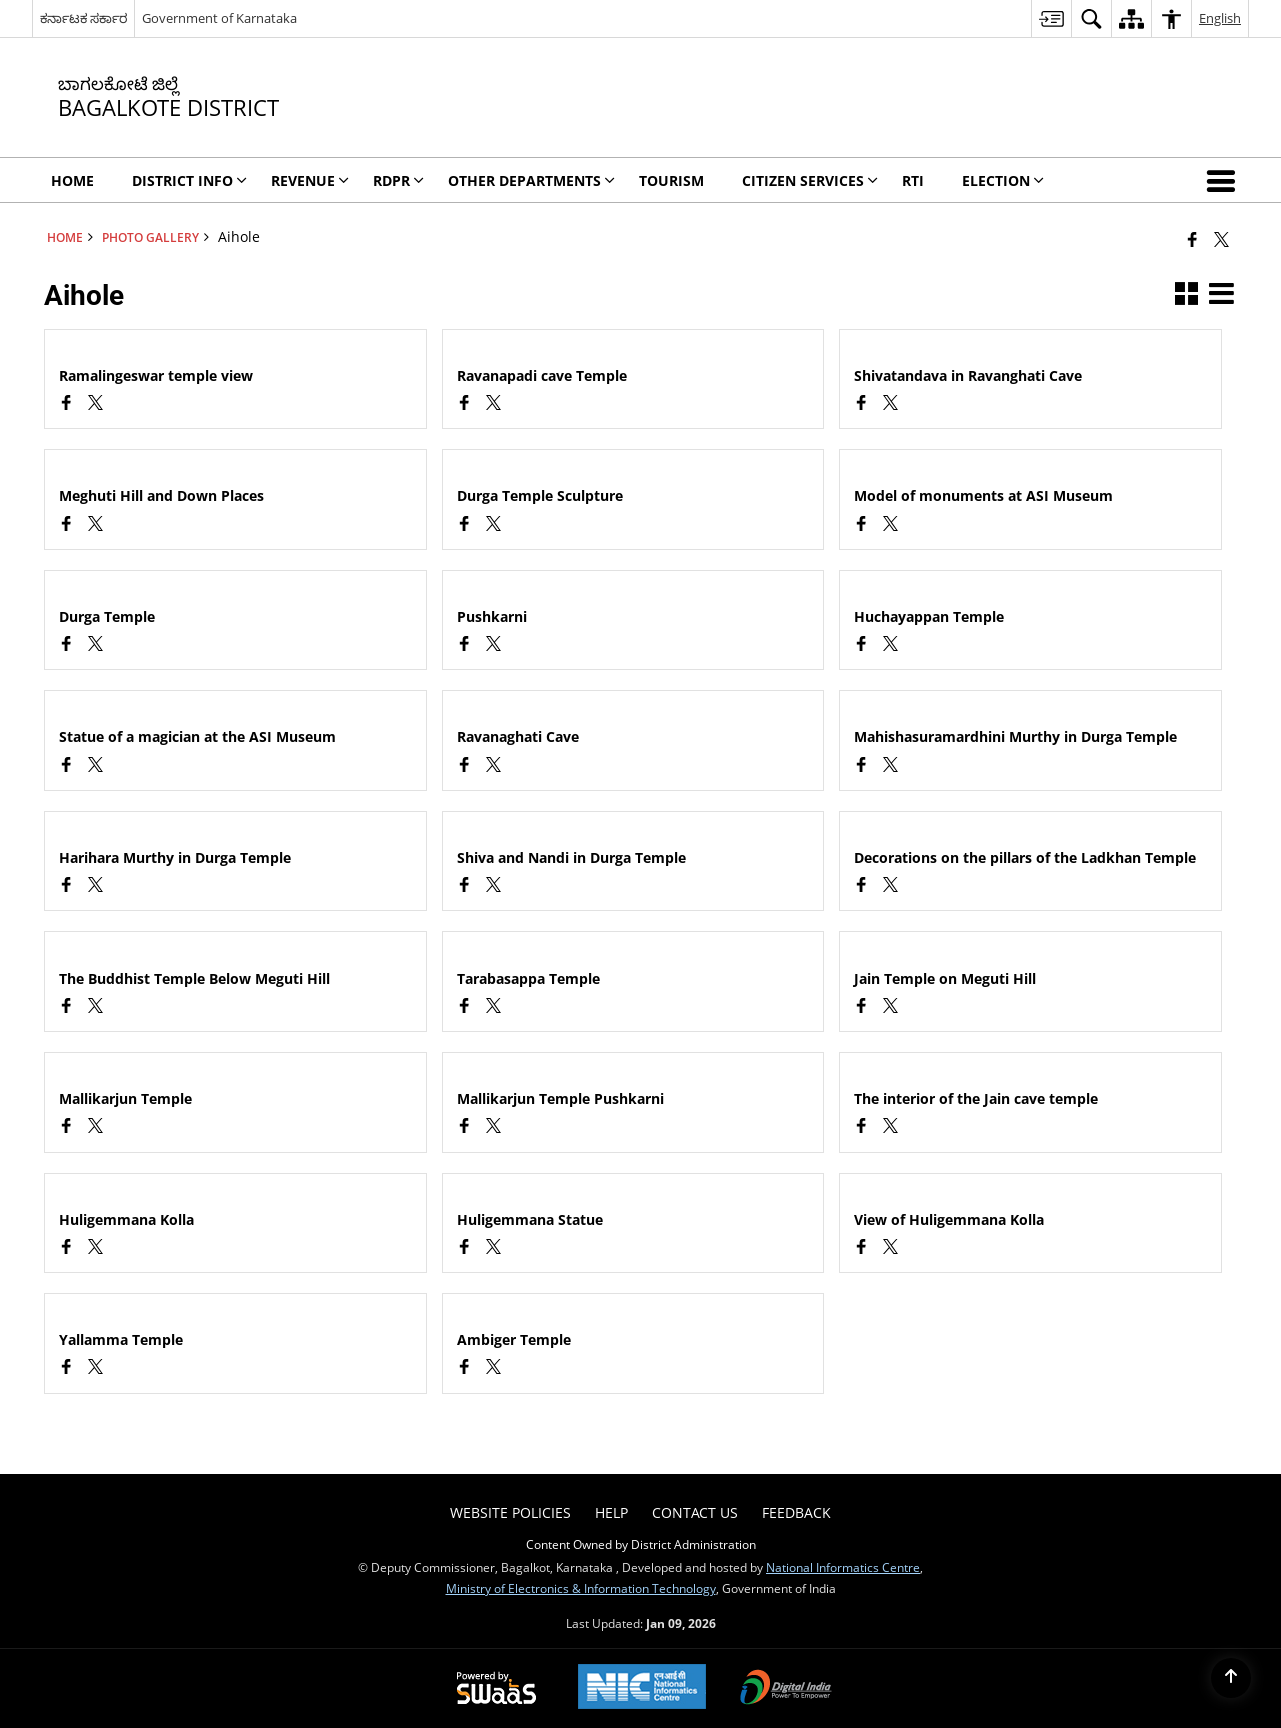 The width and height of the screenshot is (1281, 1728). What do you see at coordinates (843, 1567) in the screenshot?
I see `National Informatics Centre` at bounding box center [843, 1567].